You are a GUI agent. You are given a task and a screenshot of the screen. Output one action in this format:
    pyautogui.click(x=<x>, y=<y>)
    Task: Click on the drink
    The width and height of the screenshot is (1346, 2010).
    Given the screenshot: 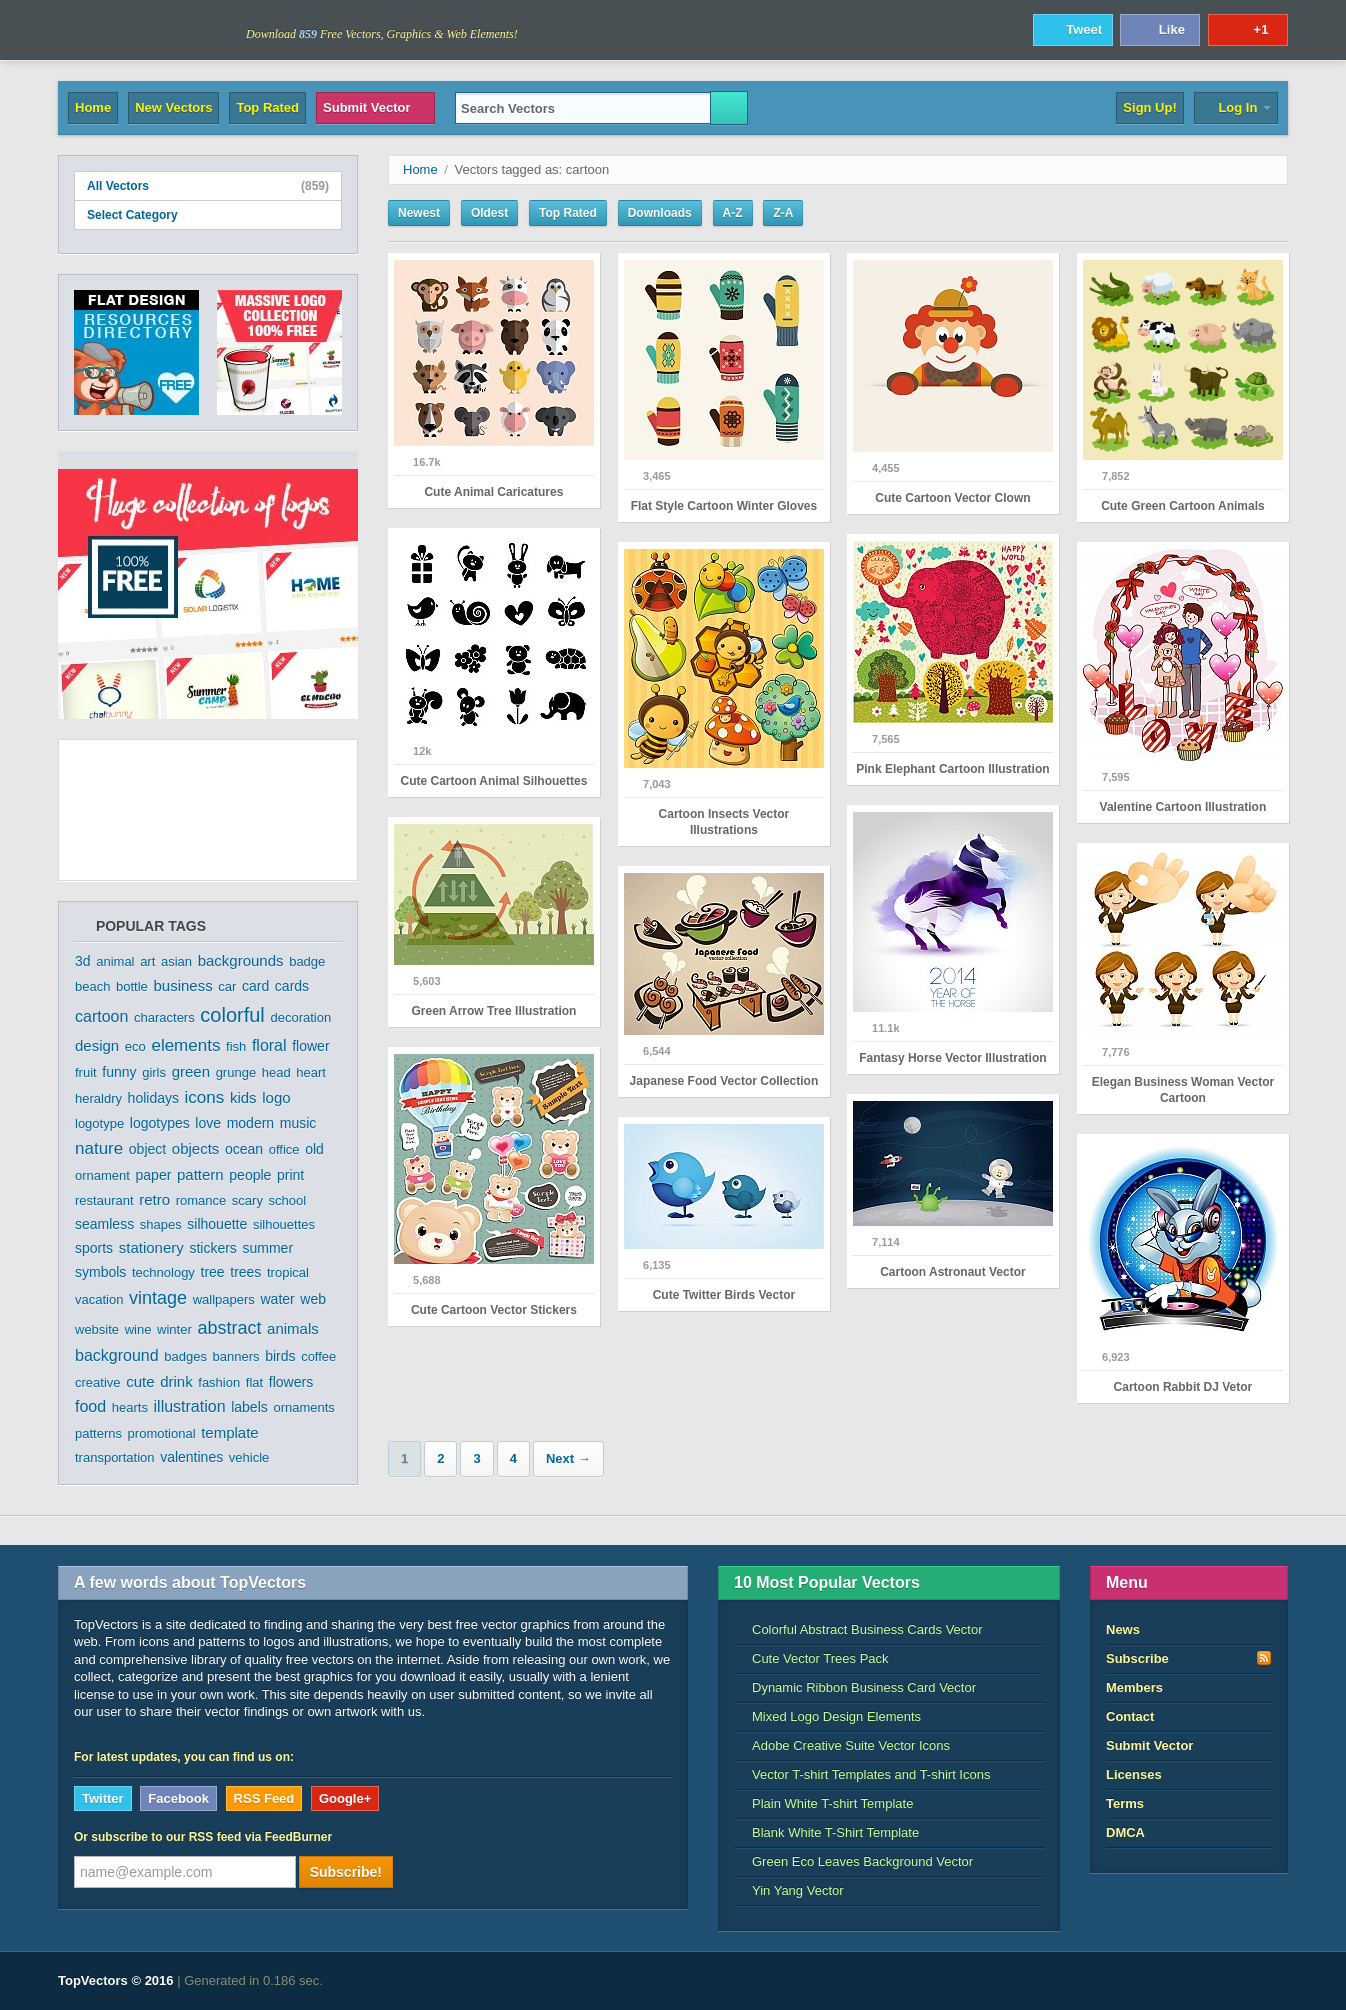 What is the action you would take?
    pyautogui.click(x=176, y=1381)
    